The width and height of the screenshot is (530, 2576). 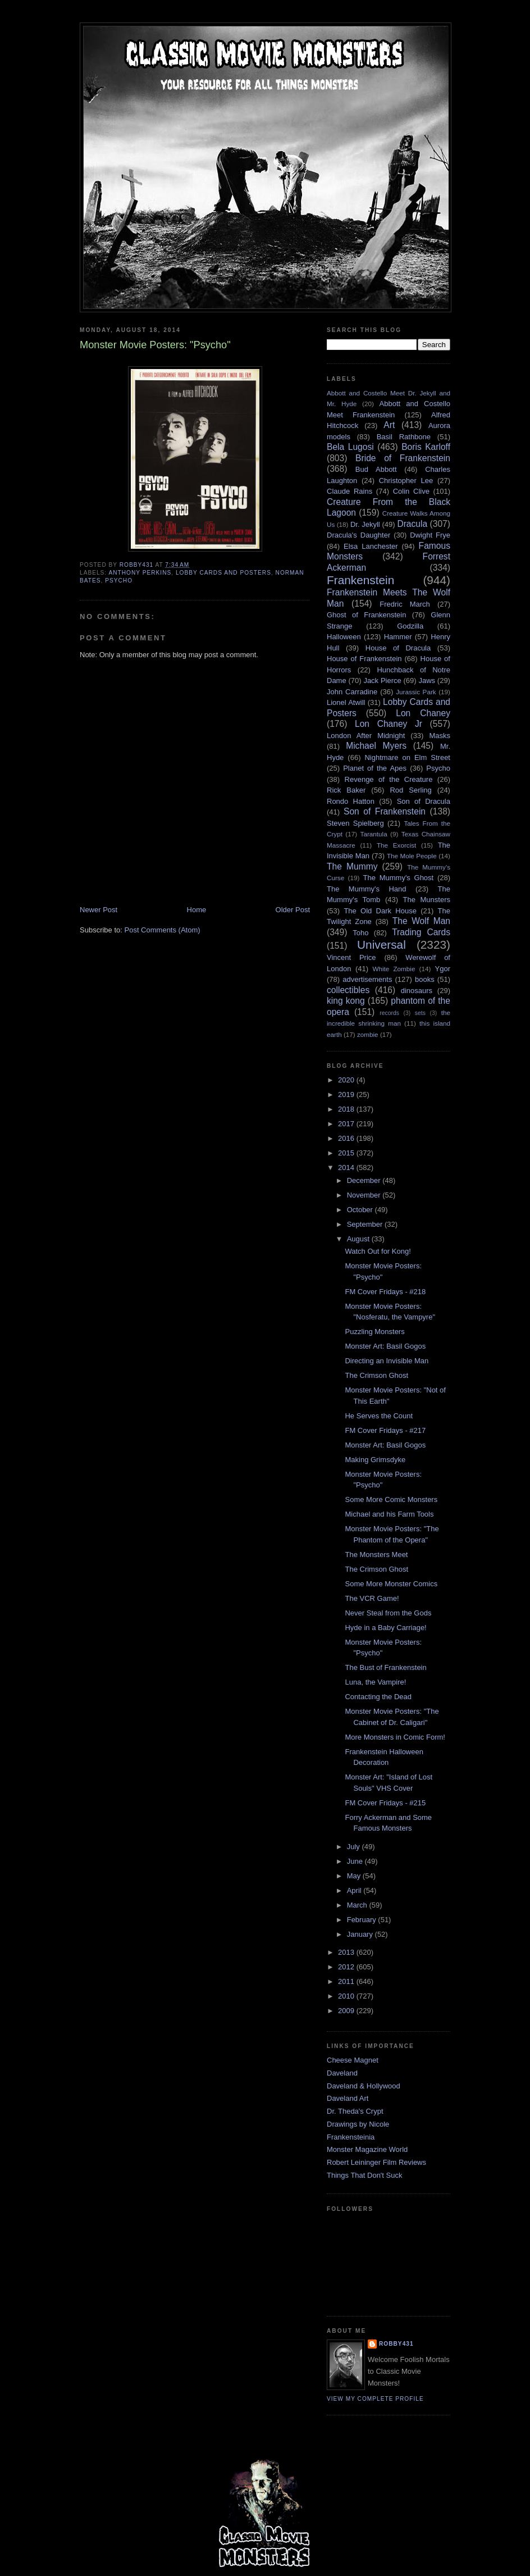 I want to click on Dracula's Daughter, so click(x=358, y=535).